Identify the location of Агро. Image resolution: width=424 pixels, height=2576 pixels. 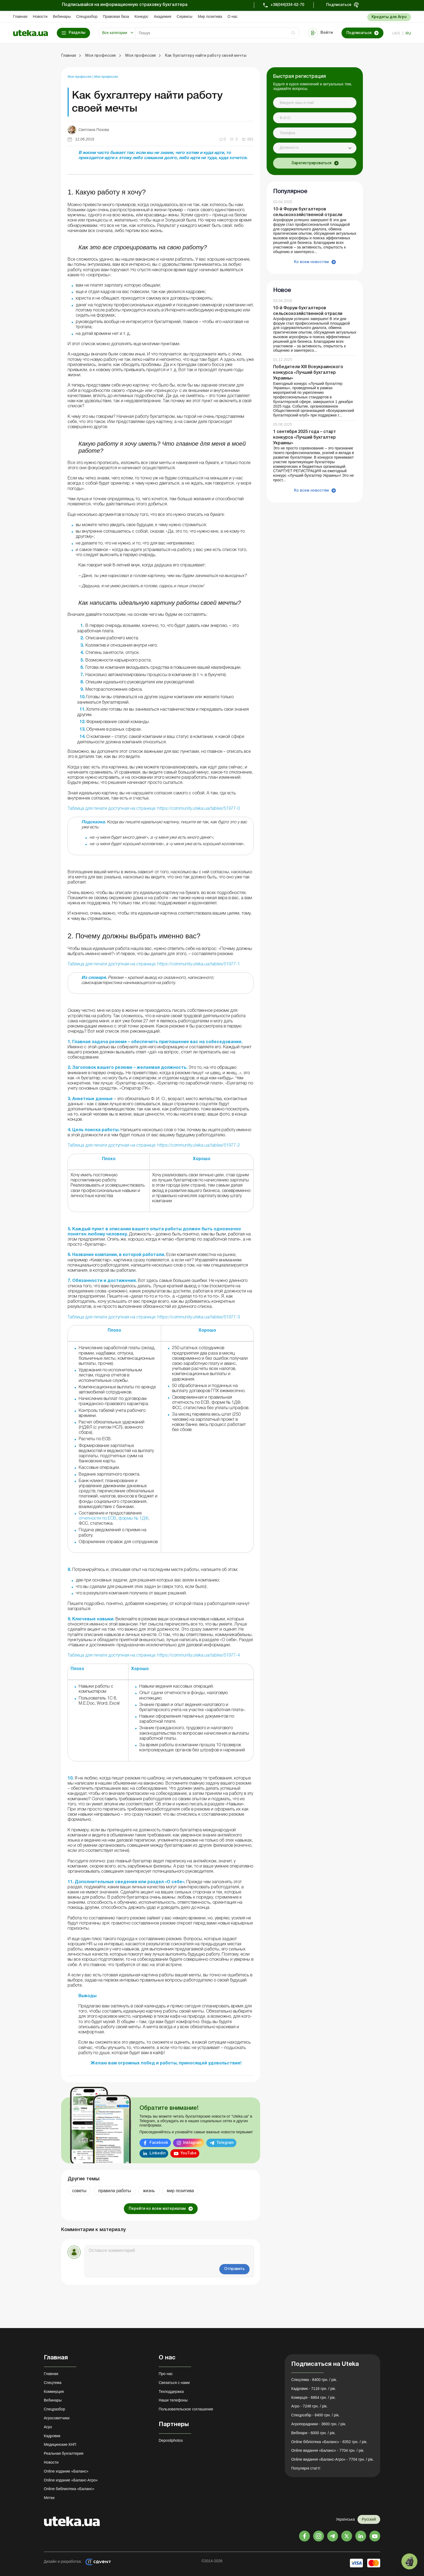
(48, 2427).